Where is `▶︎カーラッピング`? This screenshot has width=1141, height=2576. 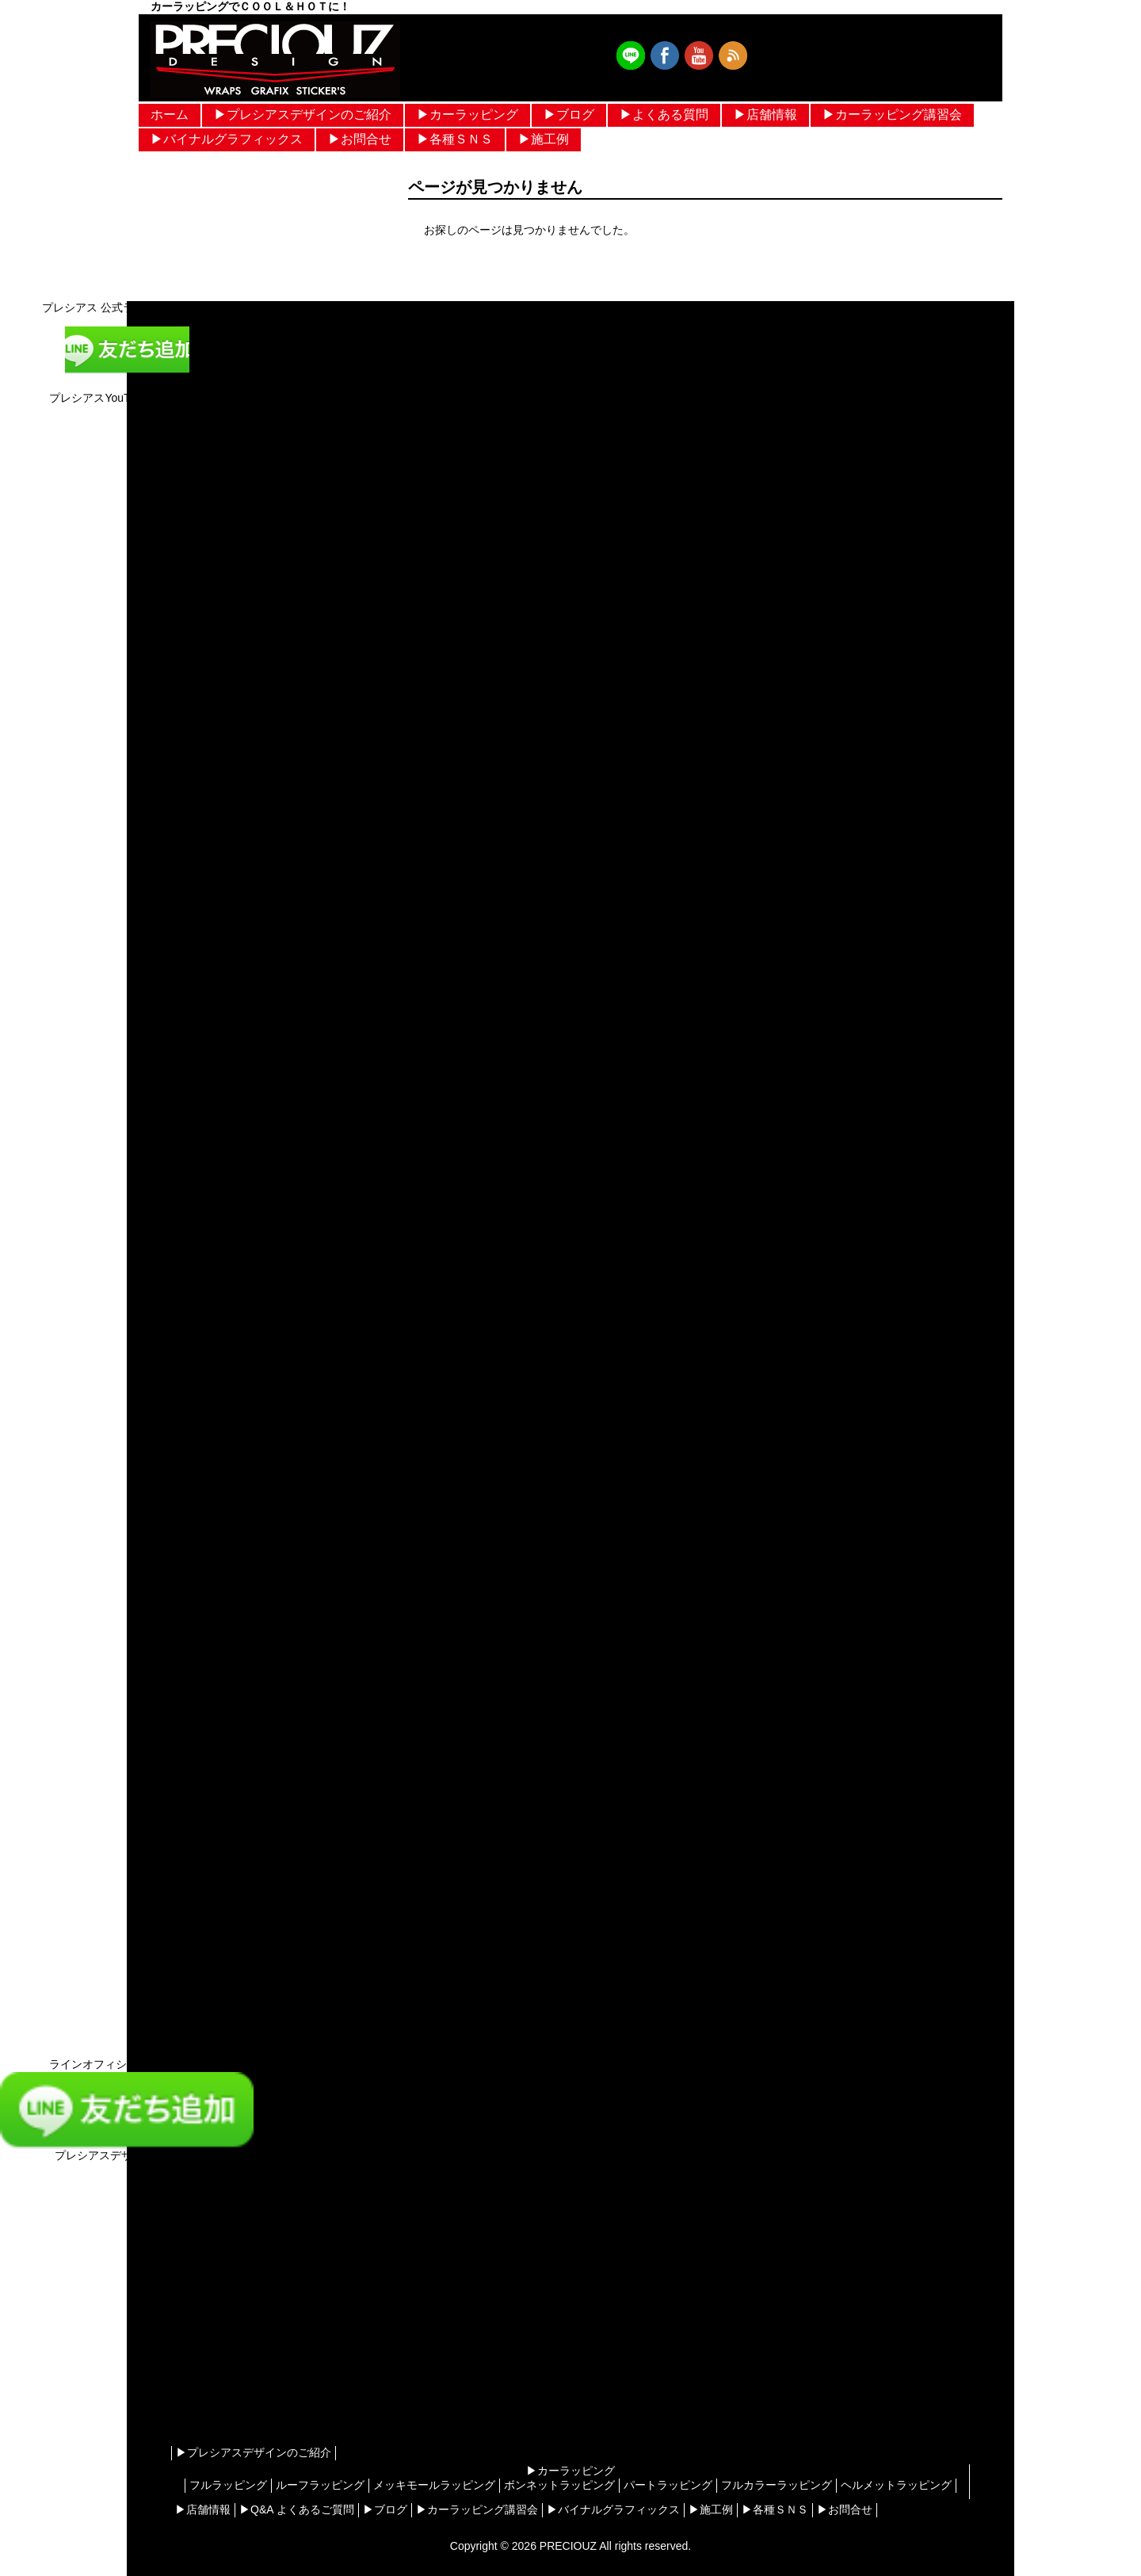
▶︎カーラッピング is located at coordinates (467, 114).